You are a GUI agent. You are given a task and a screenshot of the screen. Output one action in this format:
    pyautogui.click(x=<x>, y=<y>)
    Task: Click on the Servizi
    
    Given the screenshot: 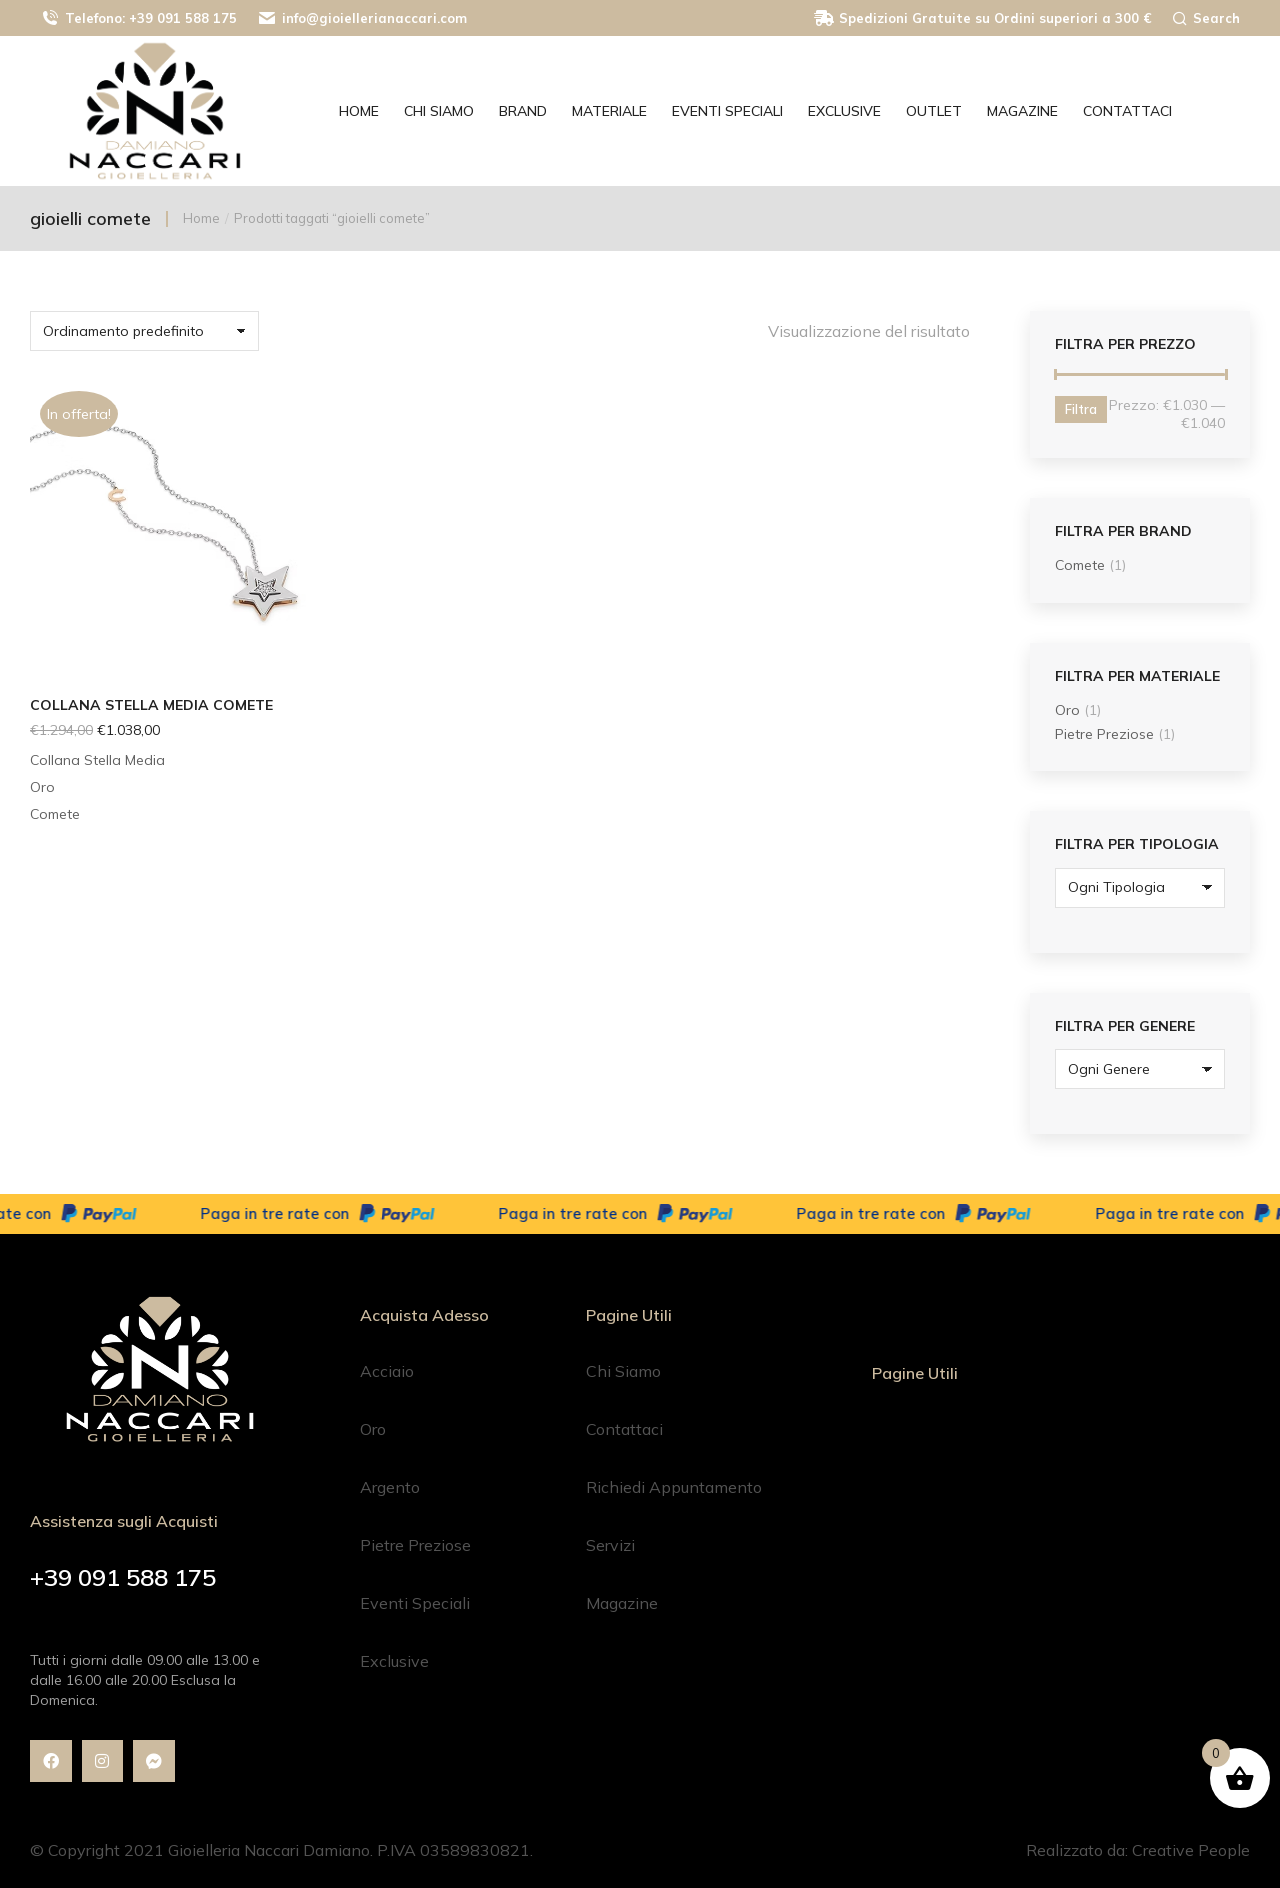 What is the action you would take?
    pyautogui.click(x=610, y=1545)
    